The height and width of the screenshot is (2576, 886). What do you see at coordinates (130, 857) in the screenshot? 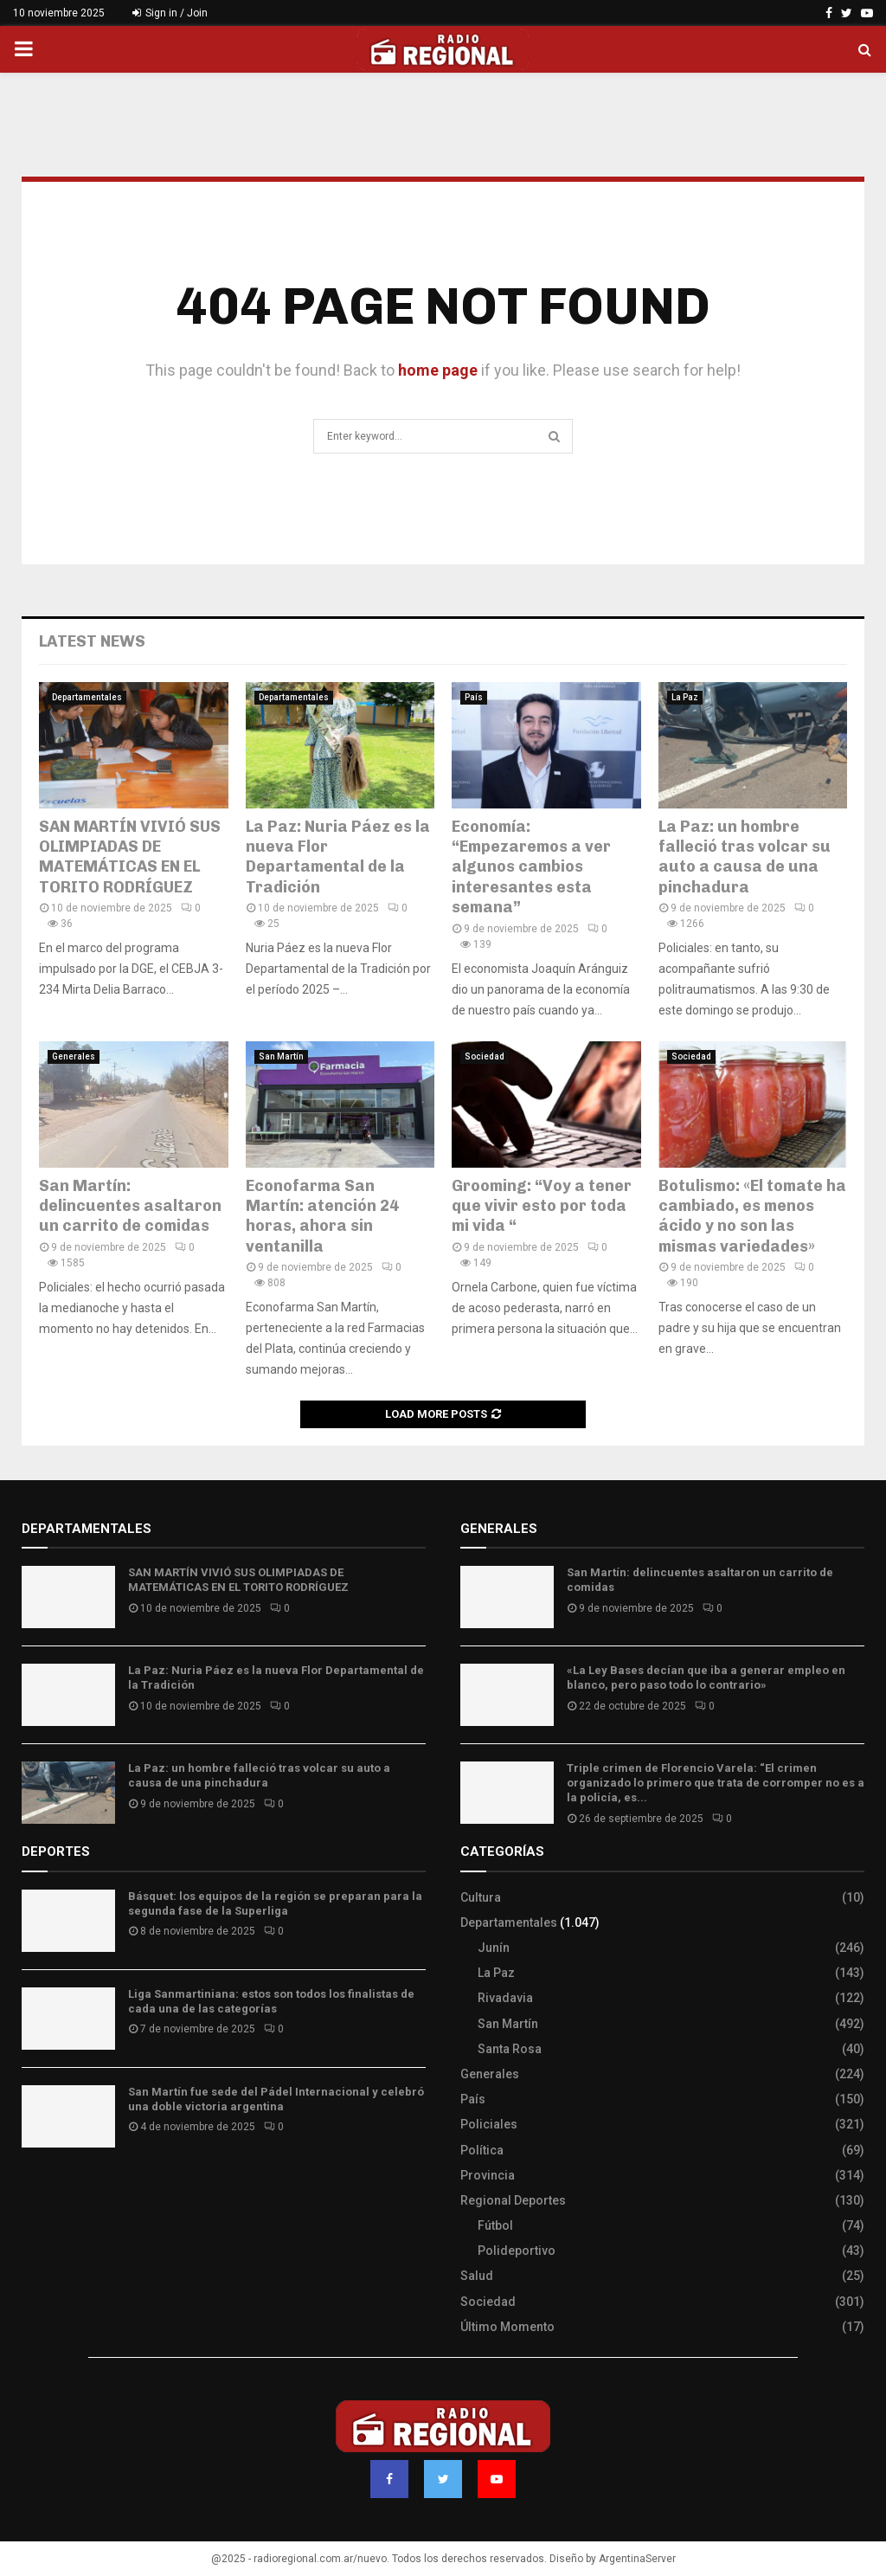
I see `SAN MARTÍN VIVIÓ SUS OLIMPIADAS DE MATEMÁTICAS EN EL TORITO RODRÍGUEZ` at bounding box center [130, 857].